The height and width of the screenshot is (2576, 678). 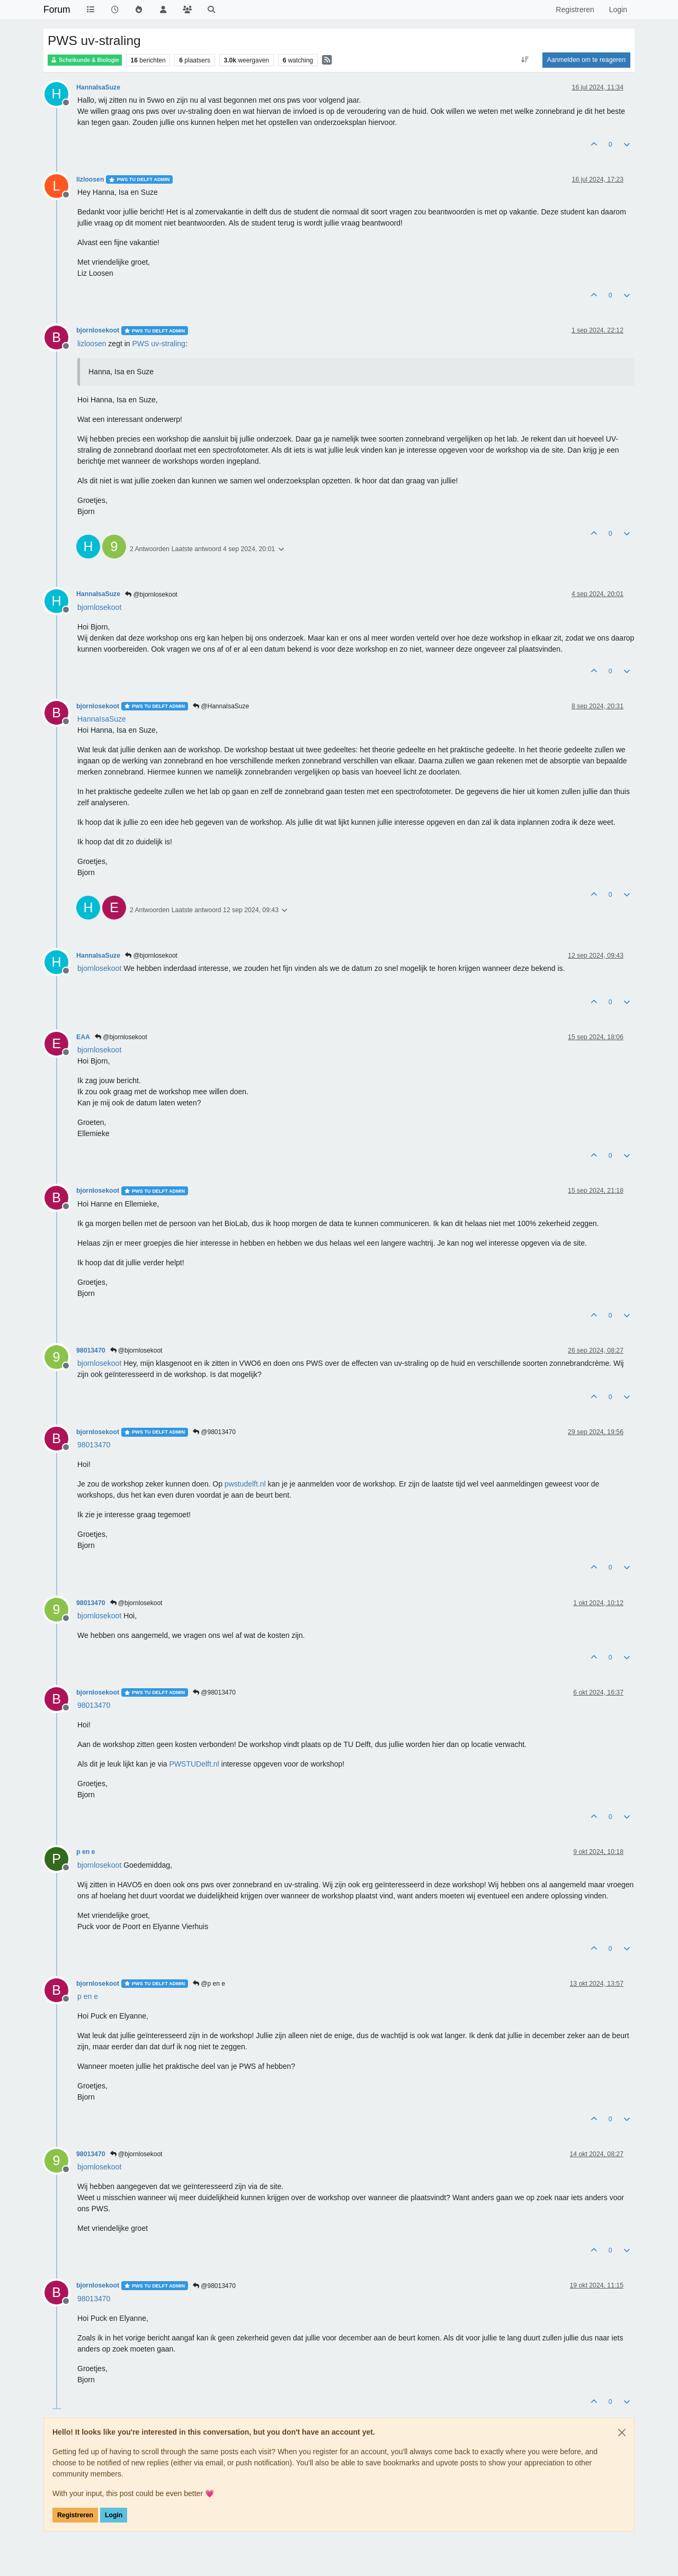 What do you see at coordinates (97, 330) in the screenshot?
I see `bjornlosekoot` at bounding box center [97, 330].